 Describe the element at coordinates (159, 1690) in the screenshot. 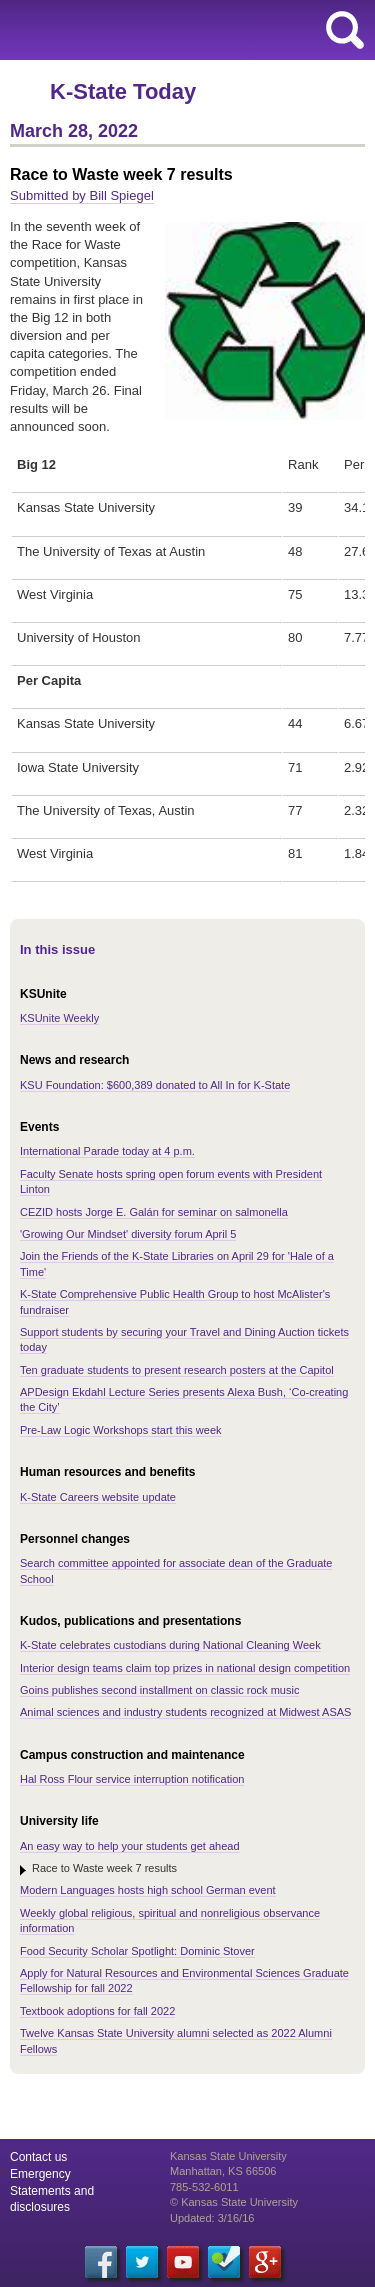

I see `Goins publishes second installment on classic rock music` at that location.